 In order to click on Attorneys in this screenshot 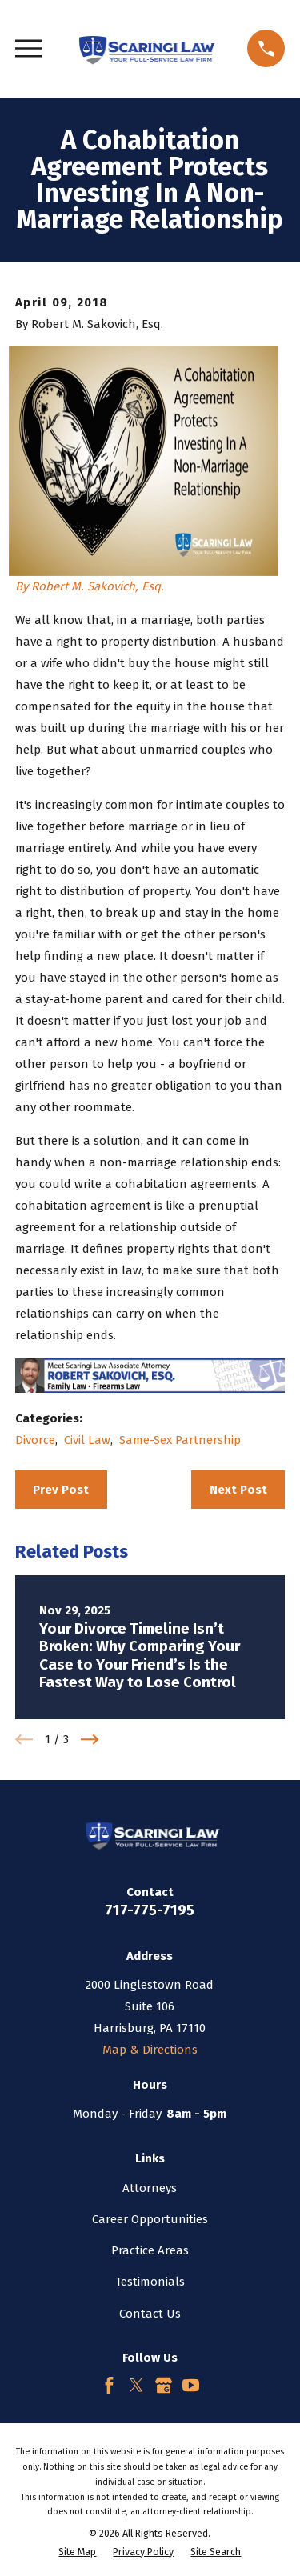, I will do `click(149, 2188)`.